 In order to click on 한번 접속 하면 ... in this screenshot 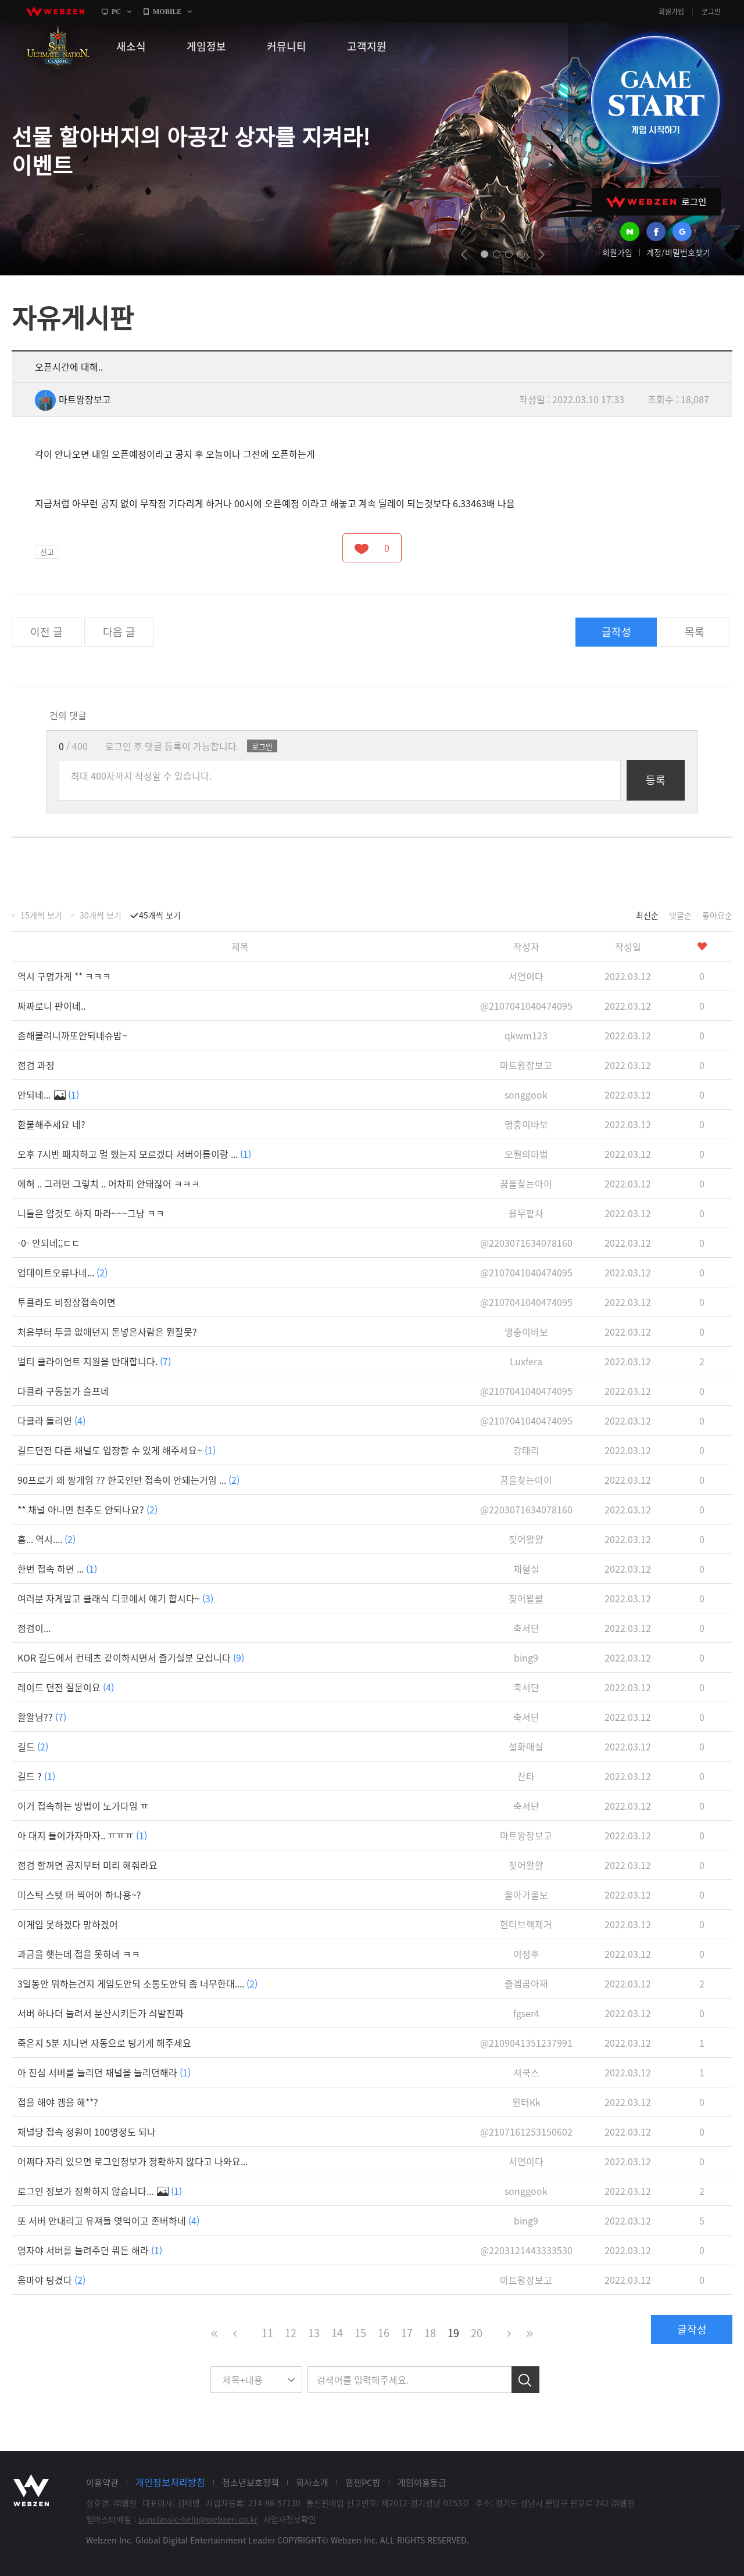, I will do `click(57, 1569)`.